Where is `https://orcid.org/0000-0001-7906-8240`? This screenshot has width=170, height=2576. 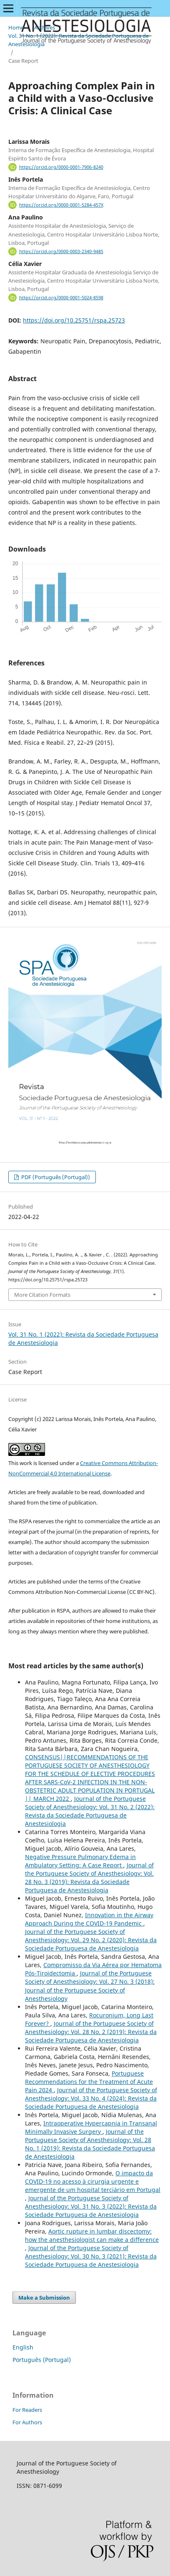 https://orcid.org/0000-0001-7906-8240 is located at coordinates (61, 167).